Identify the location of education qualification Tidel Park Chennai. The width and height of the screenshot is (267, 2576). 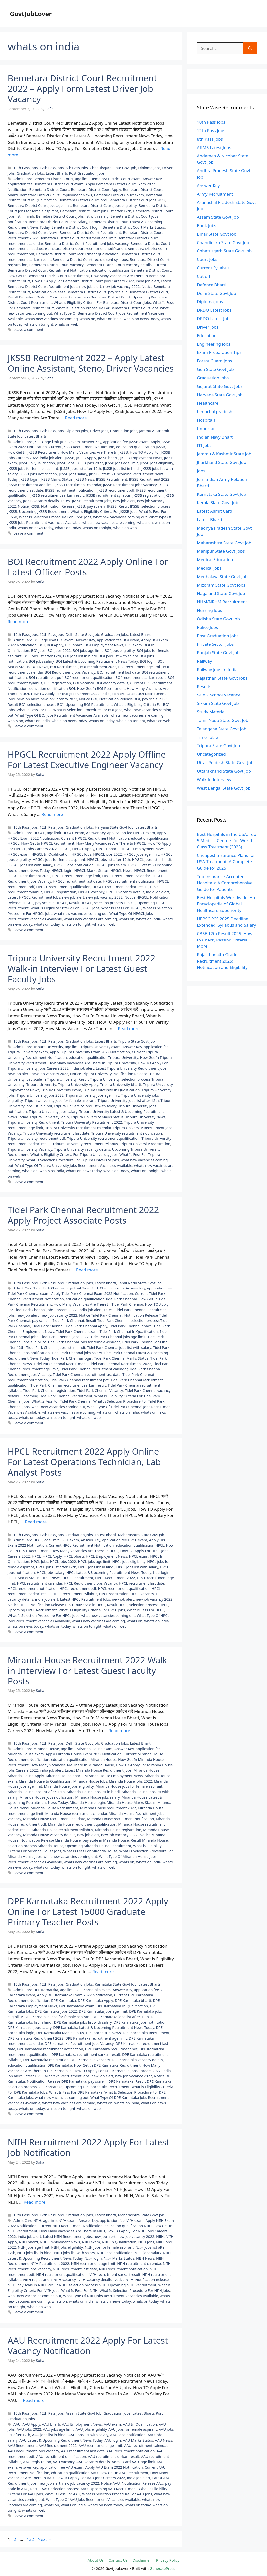
(101, 1299).